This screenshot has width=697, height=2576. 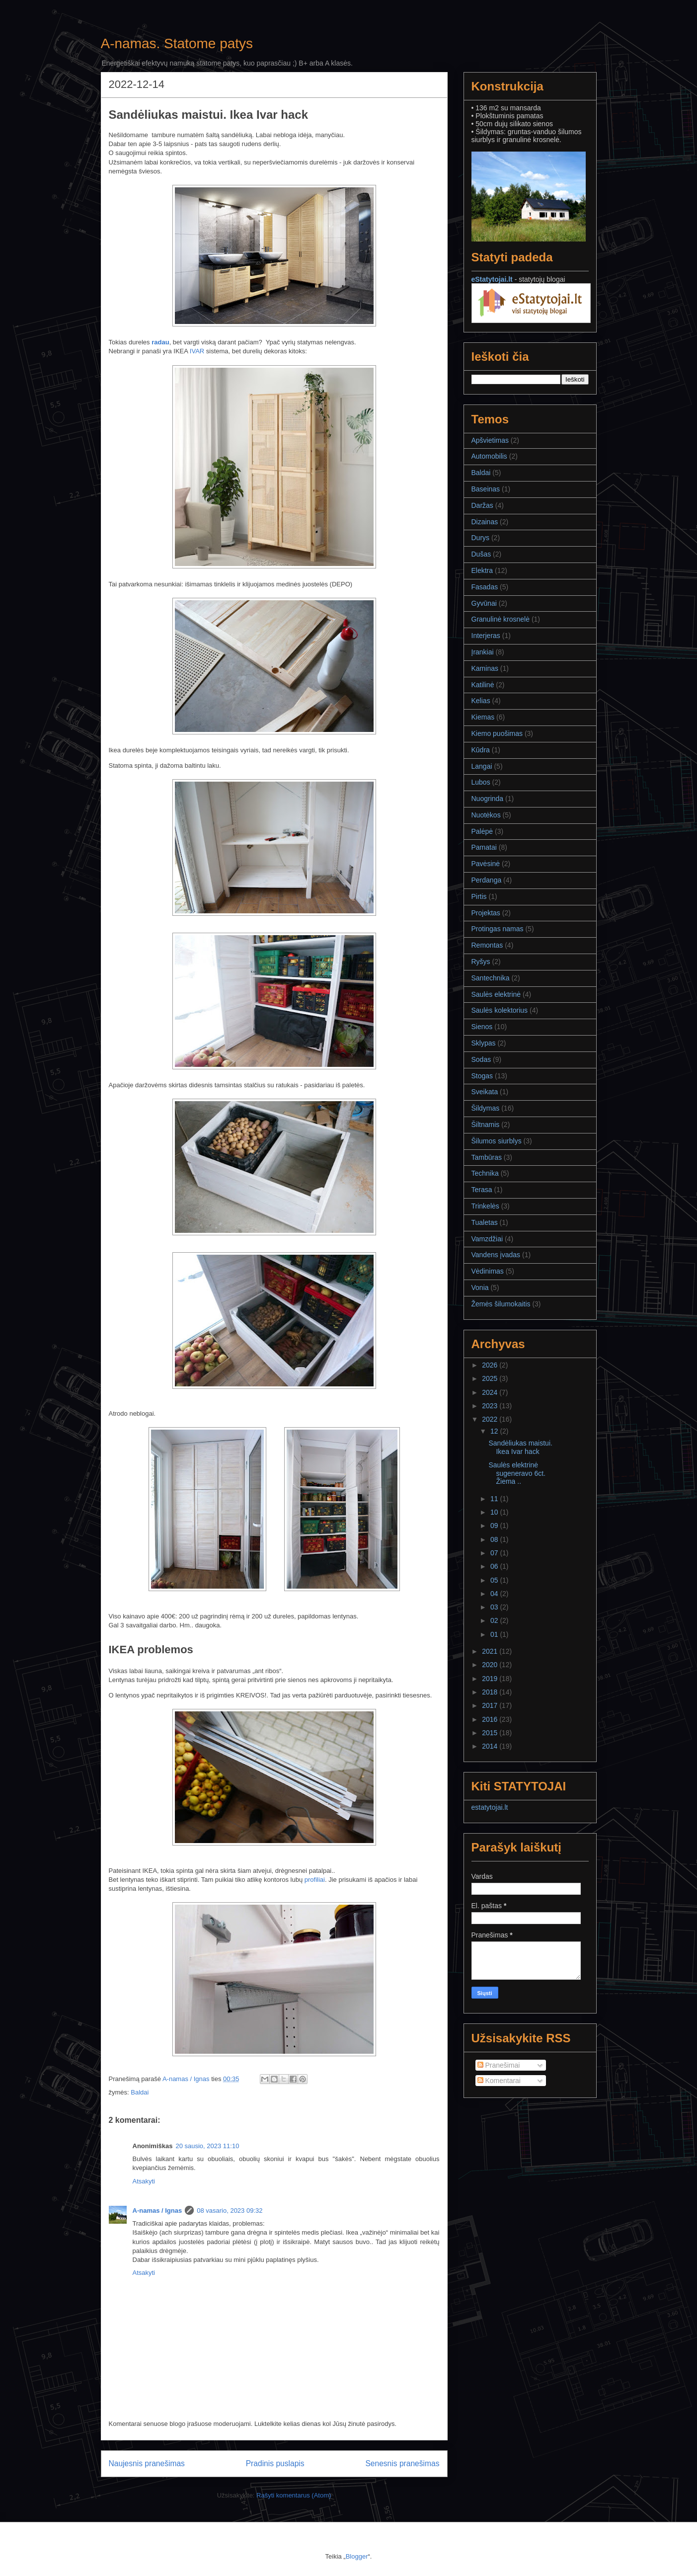 What do you see at coordinates (490, 440) in the screenshot?
I see `Apšvietimas` at bounding box center [490, 440].